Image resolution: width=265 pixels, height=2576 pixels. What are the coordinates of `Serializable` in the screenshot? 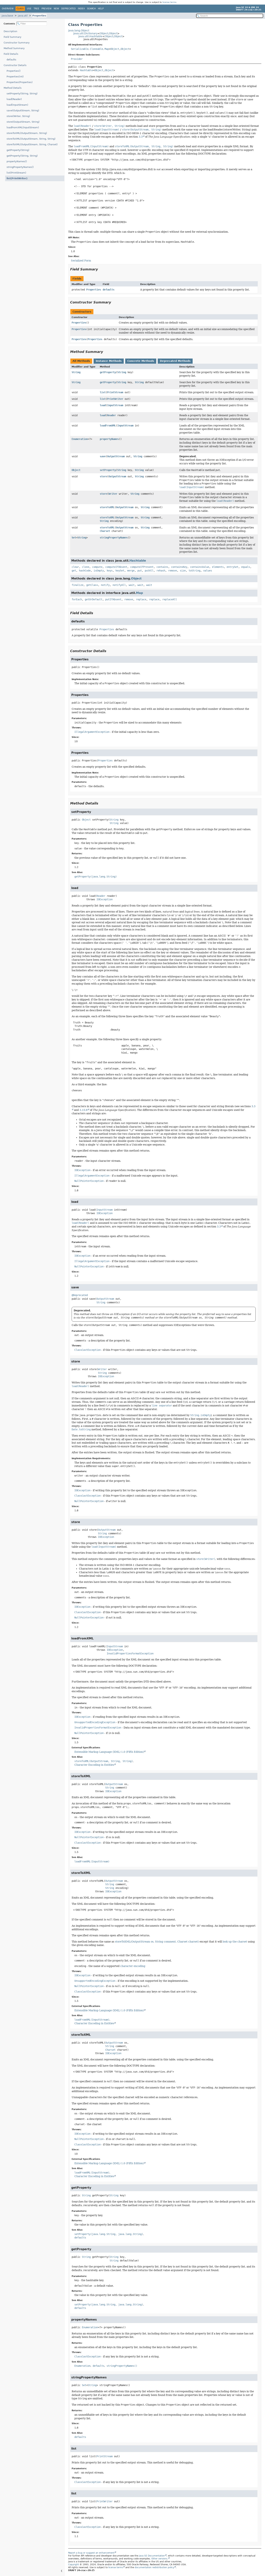 It's located at (79, 48).